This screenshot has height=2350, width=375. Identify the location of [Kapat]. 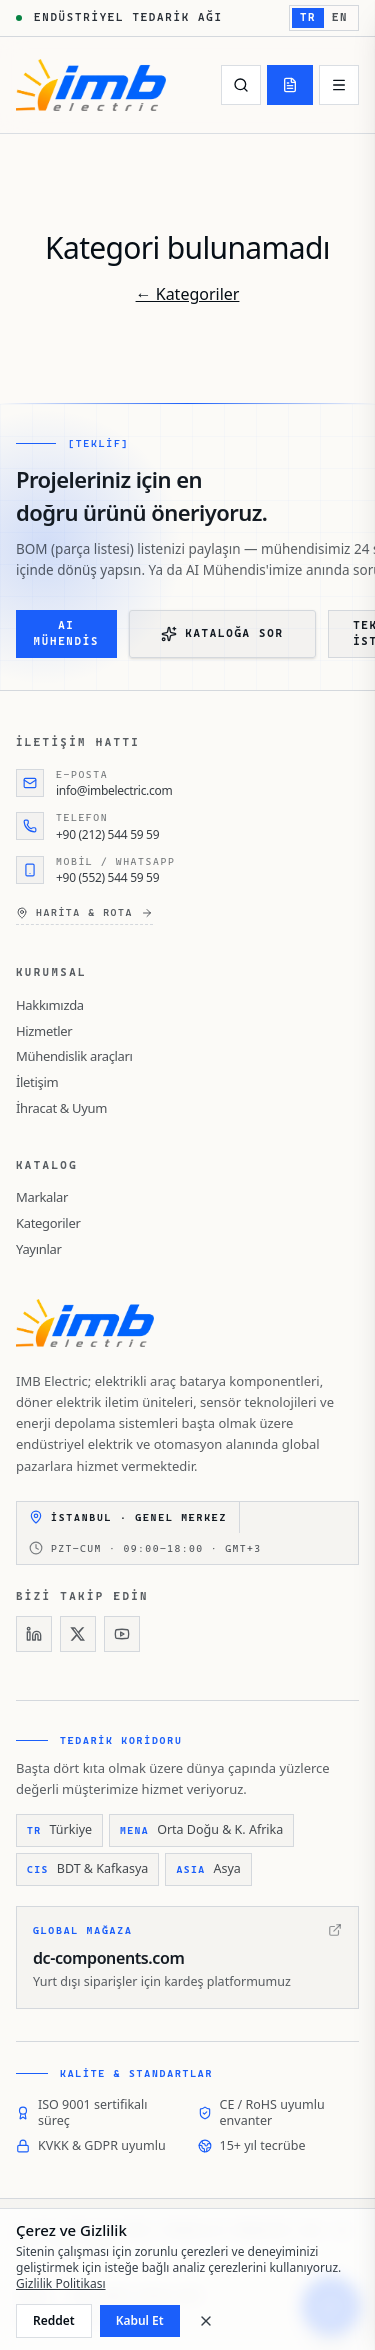
(206, 2321).